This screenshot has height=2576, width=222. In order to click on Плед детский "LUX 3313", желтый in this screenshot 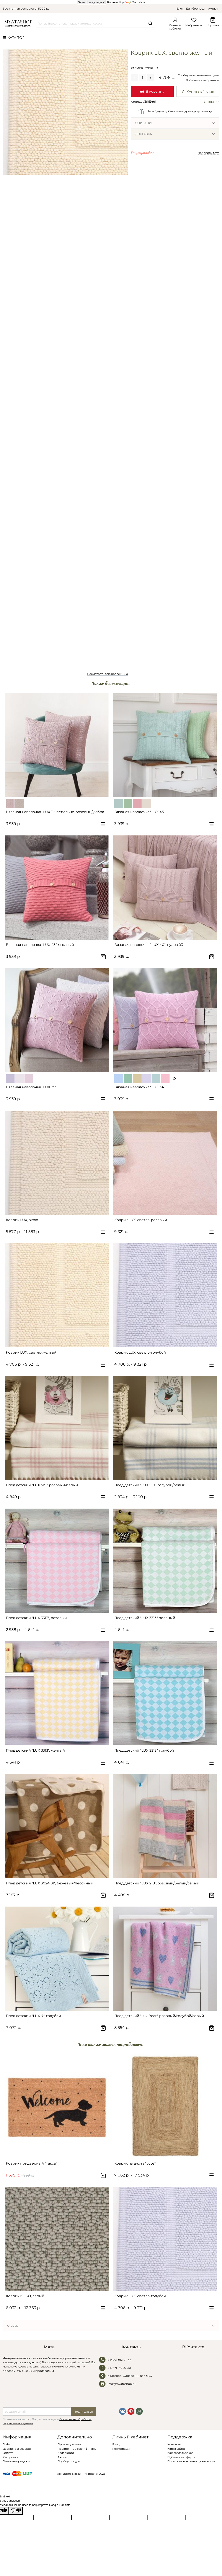, I will do `click(35, 1750)`.